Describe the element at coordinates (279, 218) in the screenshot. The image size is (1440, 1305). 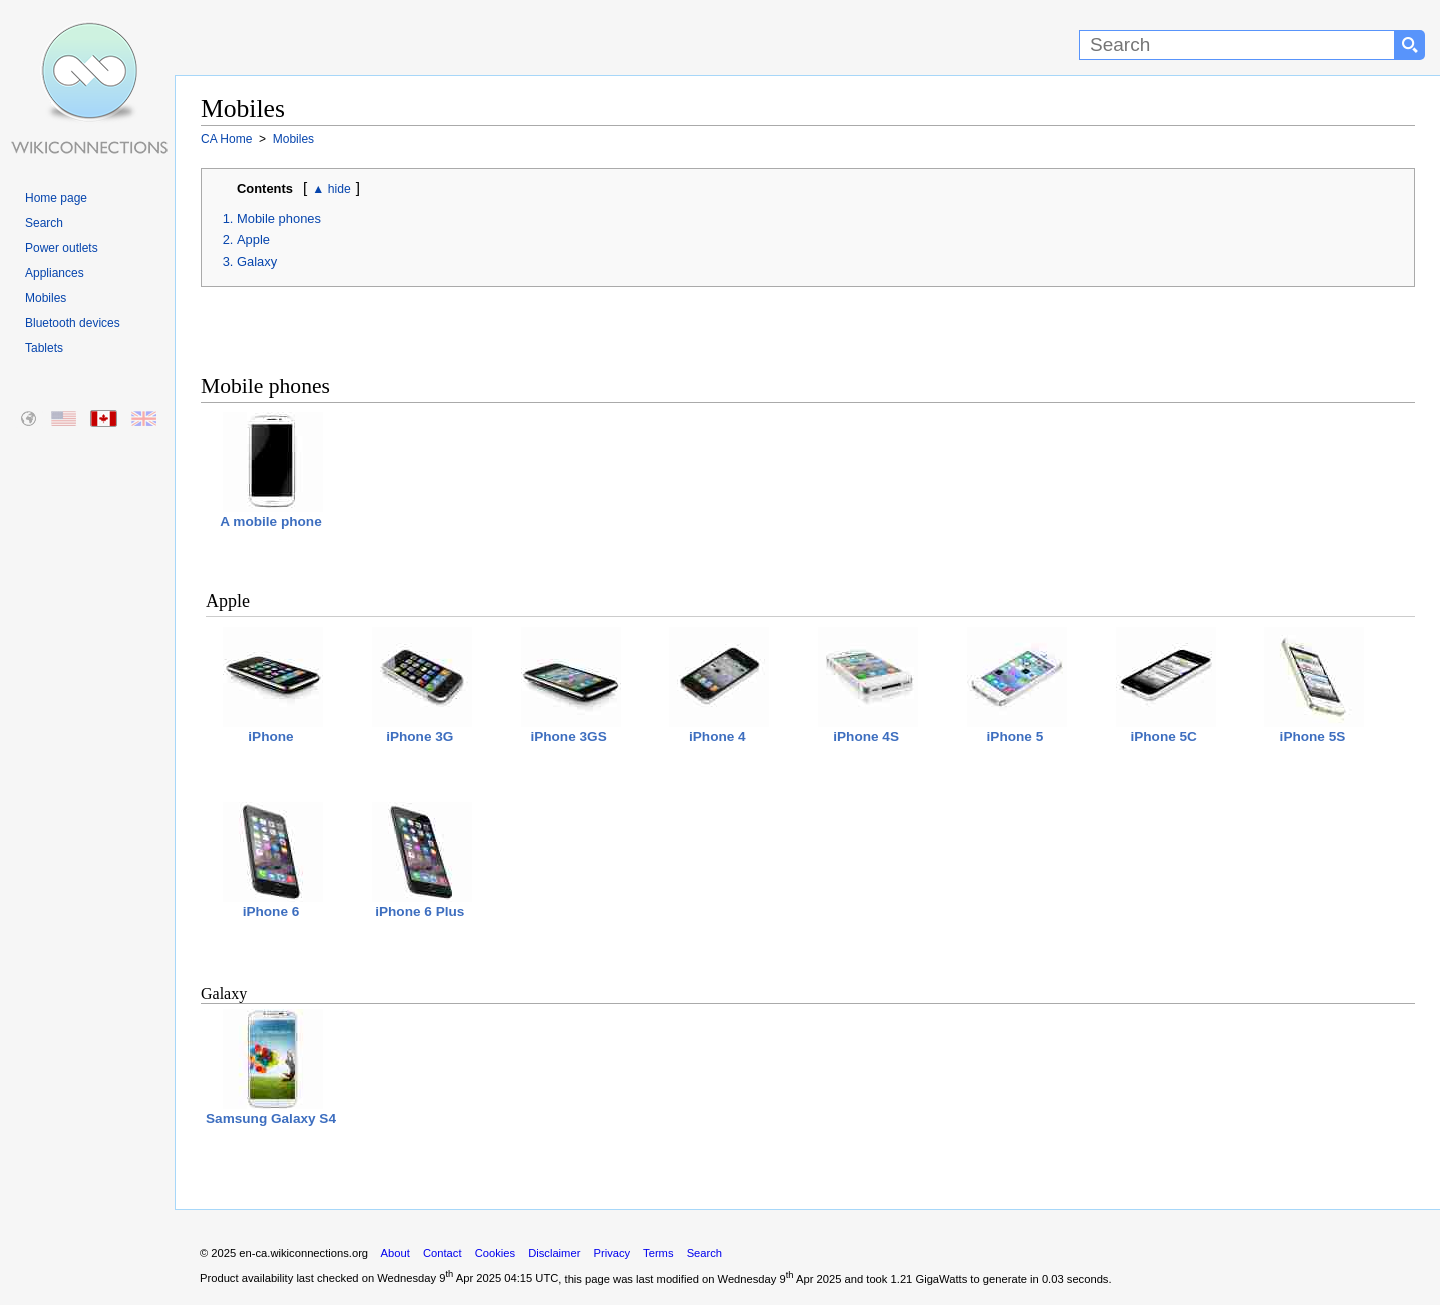
I see `Mobile phones` at that location.